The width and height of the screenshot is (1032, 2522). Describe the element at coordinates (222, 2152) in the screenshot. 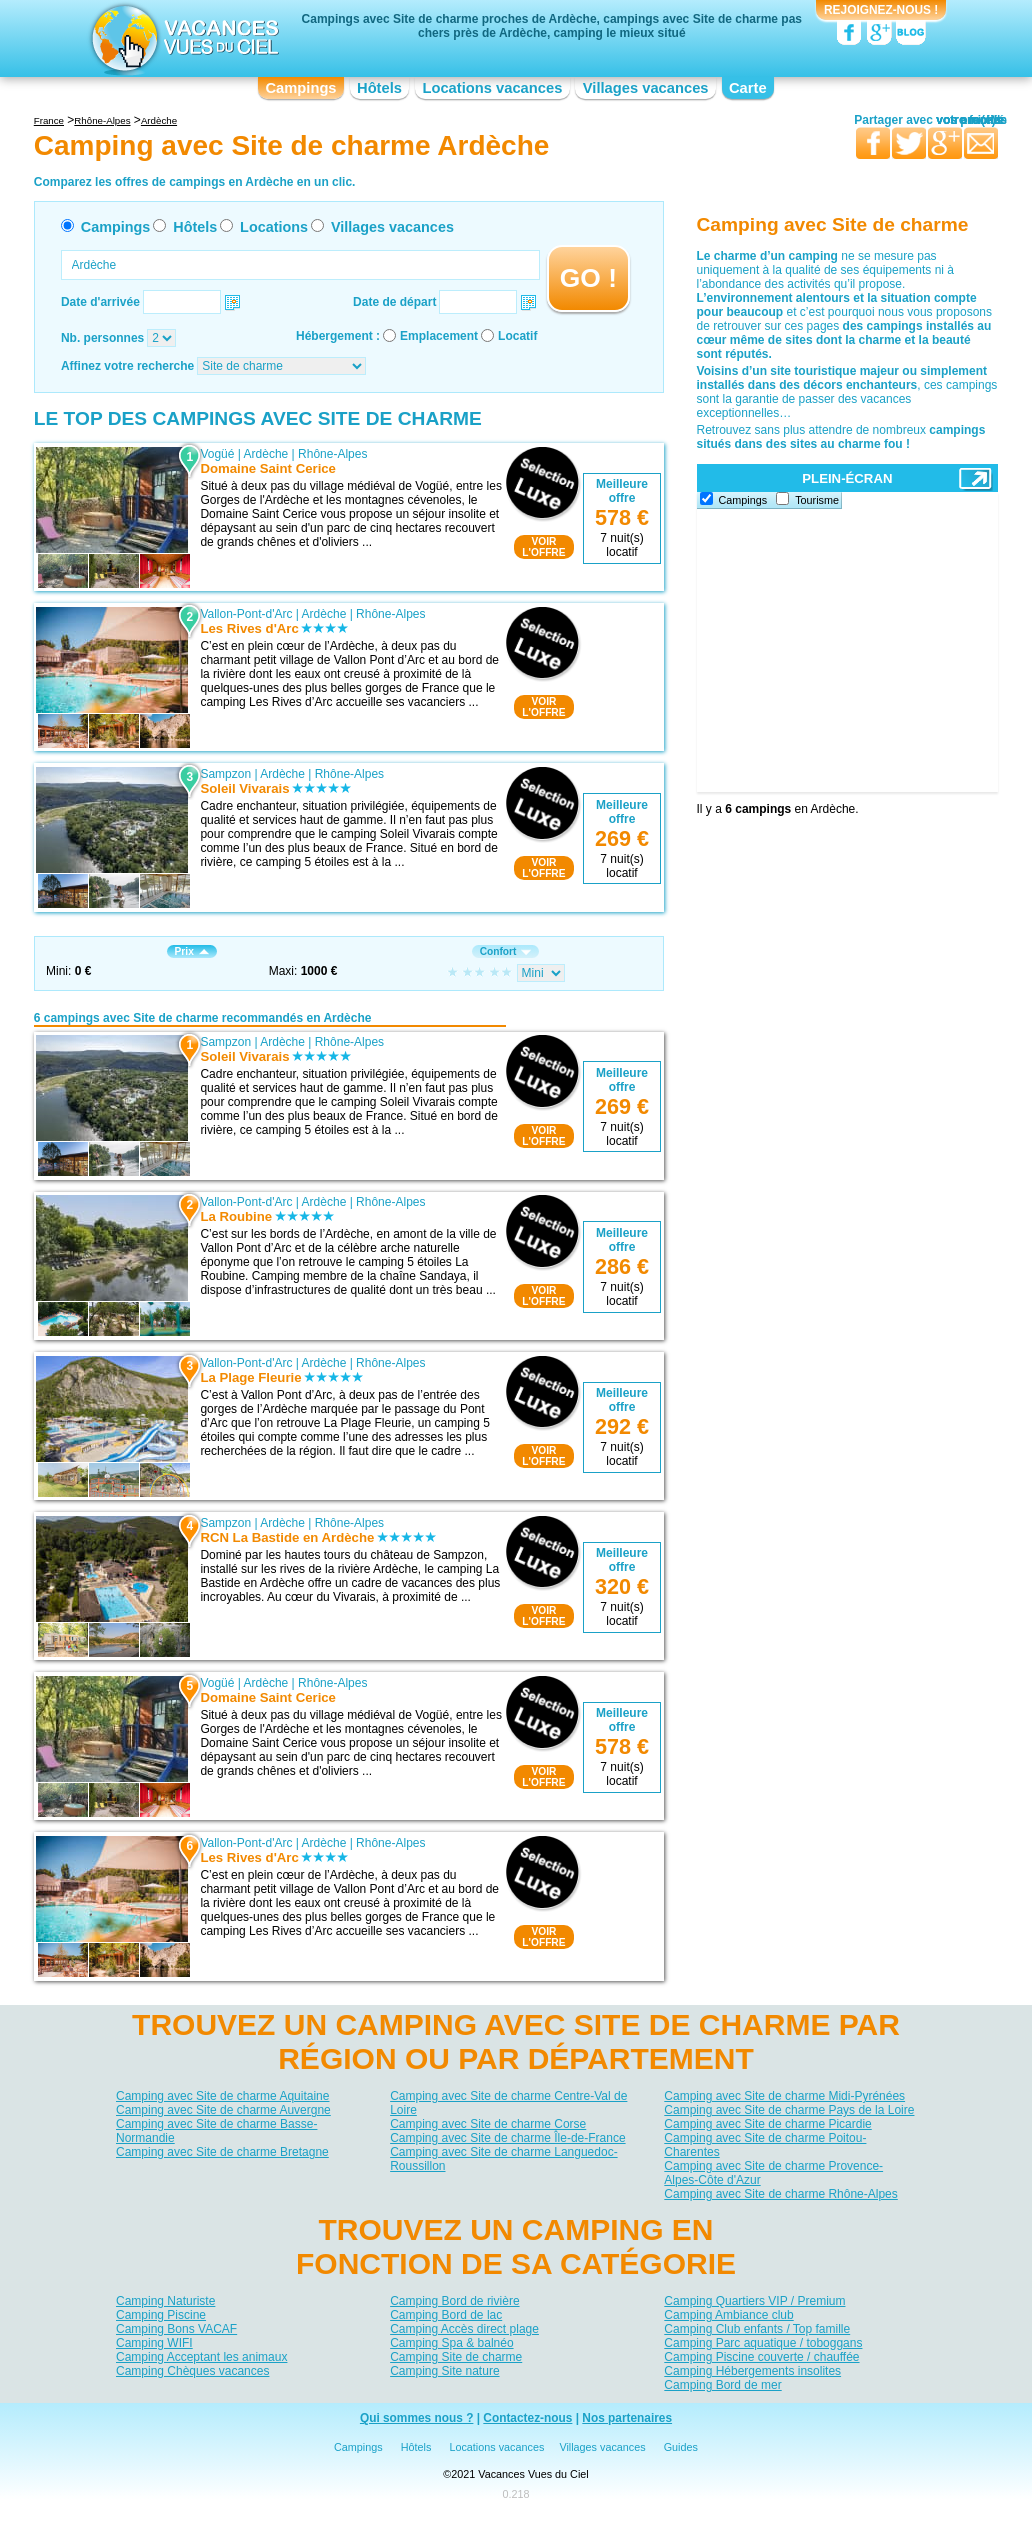

I see `Camping avec Site de charme Bretagne` at that location.